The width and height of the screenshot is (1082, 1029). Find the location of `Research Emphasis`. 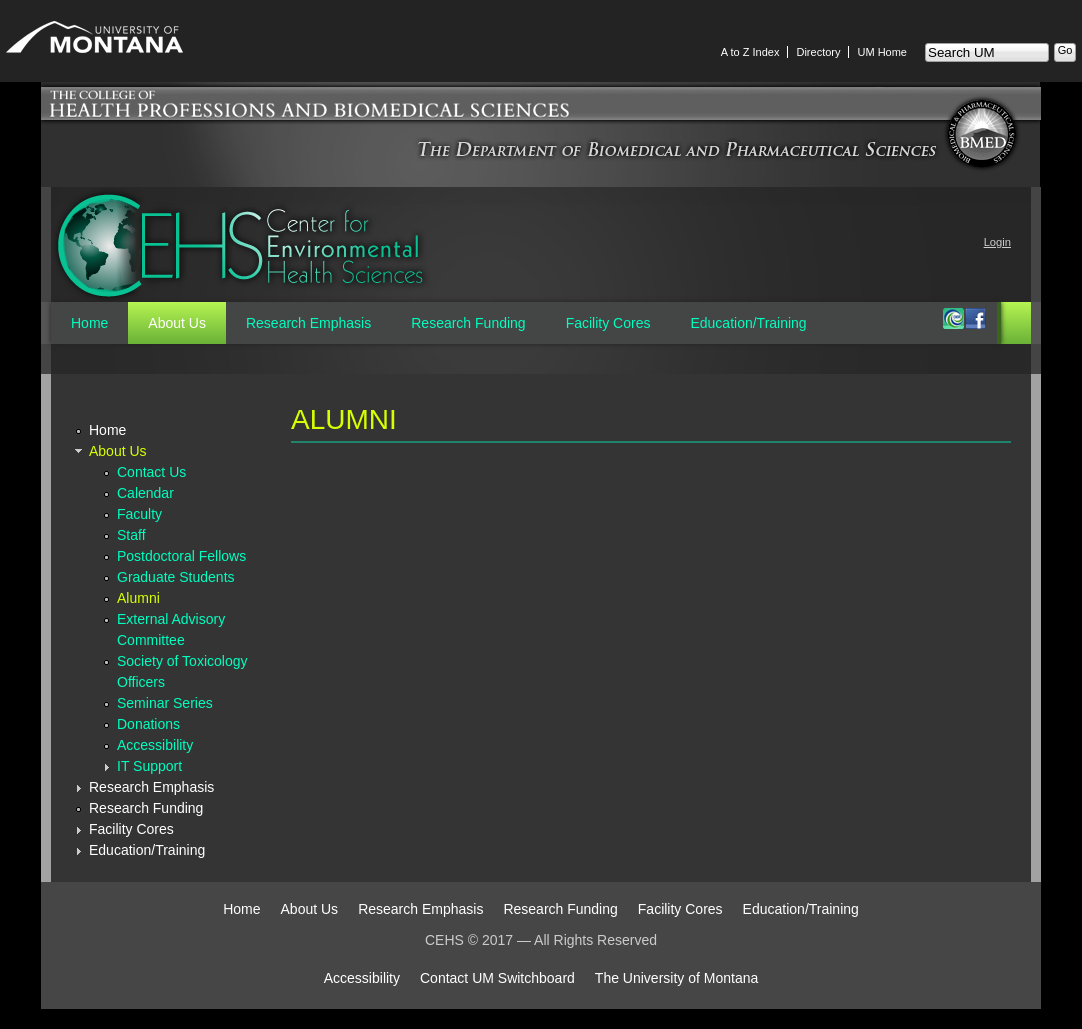

Research Emphasis is located at coordinates (308, 323).